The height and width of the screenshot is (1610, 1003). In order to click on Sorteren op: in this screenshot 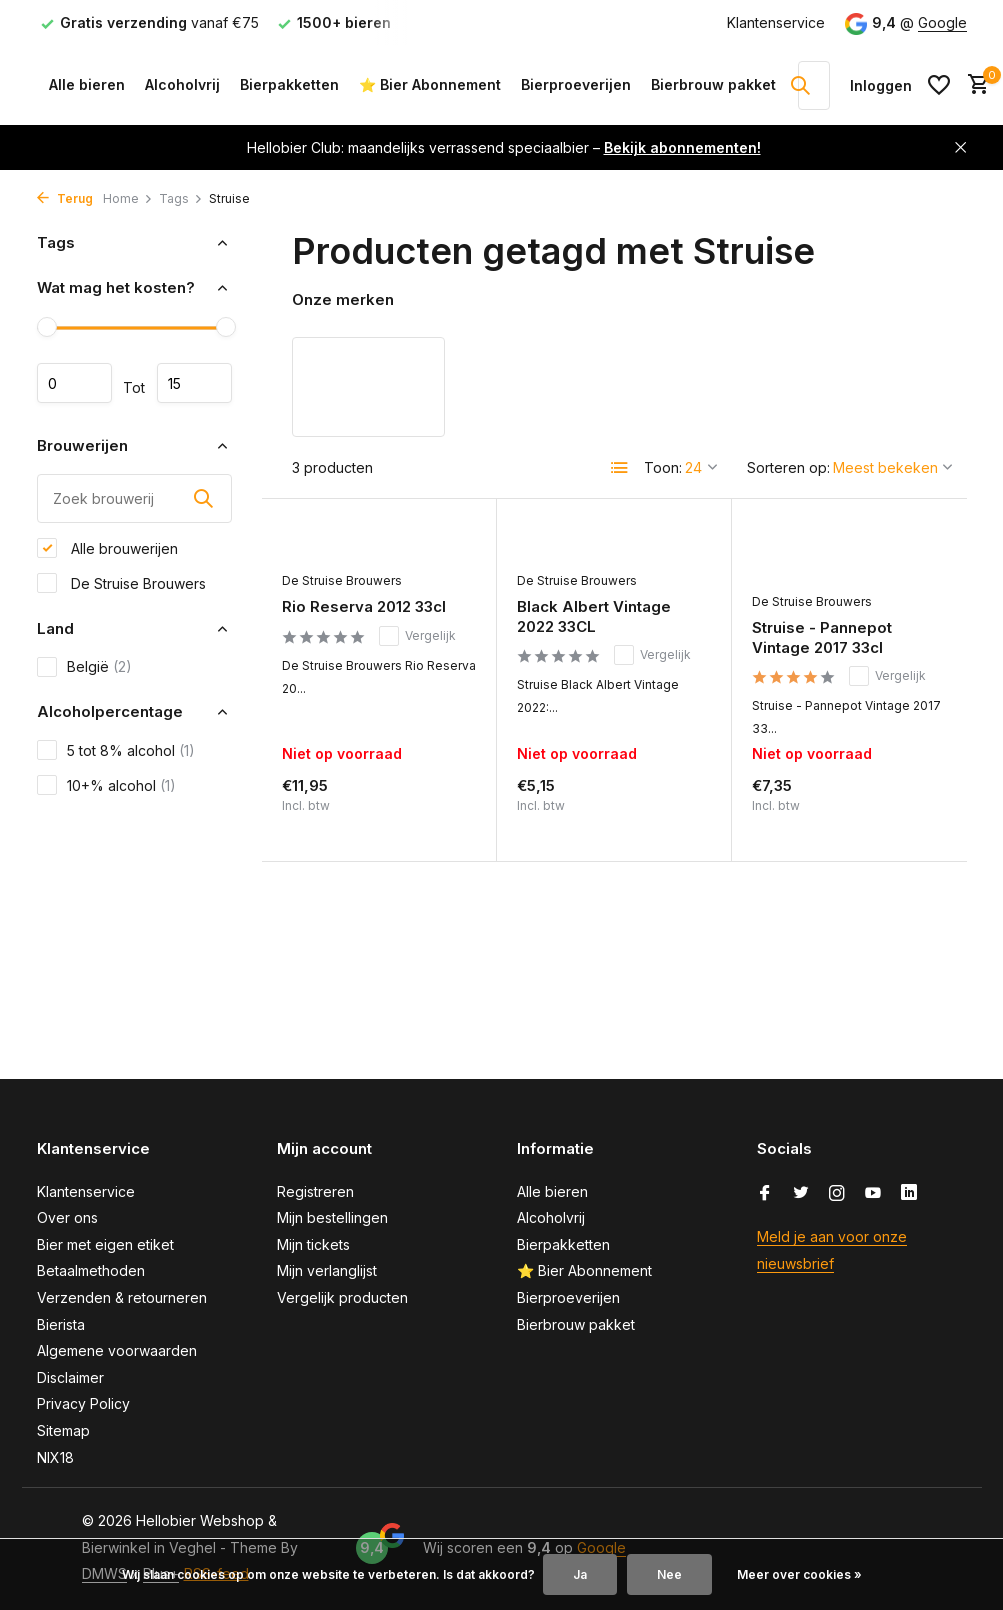, I will do `click(788, 467)`.